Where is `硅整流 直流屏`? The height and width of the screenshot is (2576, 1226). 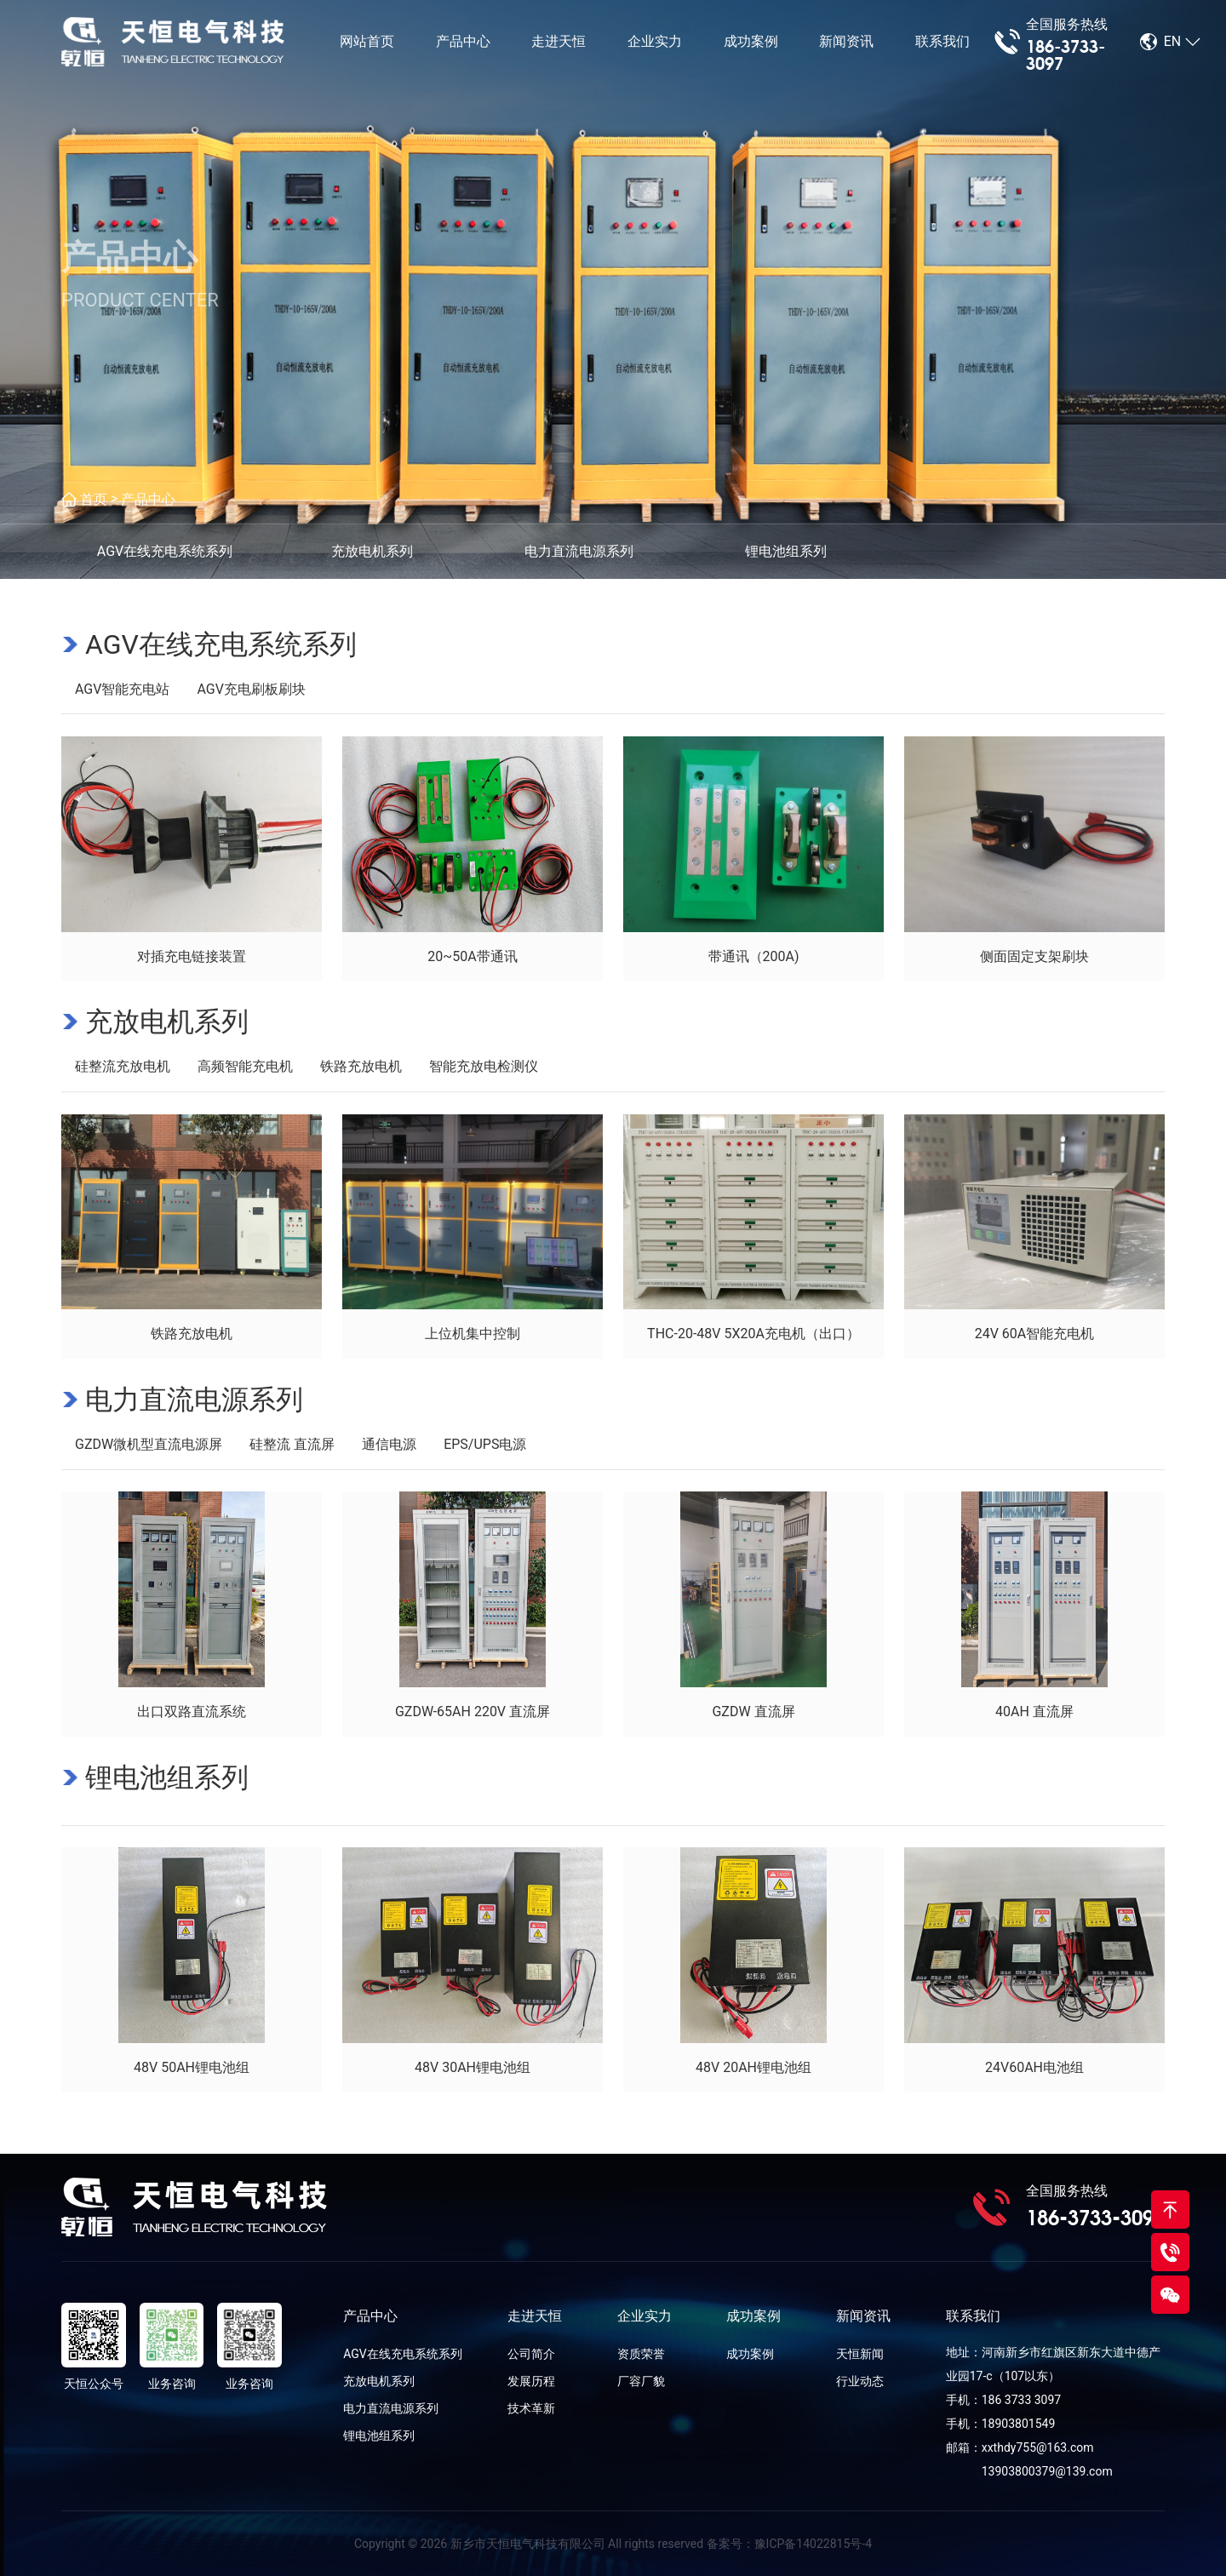 硅整流 直流屏 is located at coordinates (292, 1444).